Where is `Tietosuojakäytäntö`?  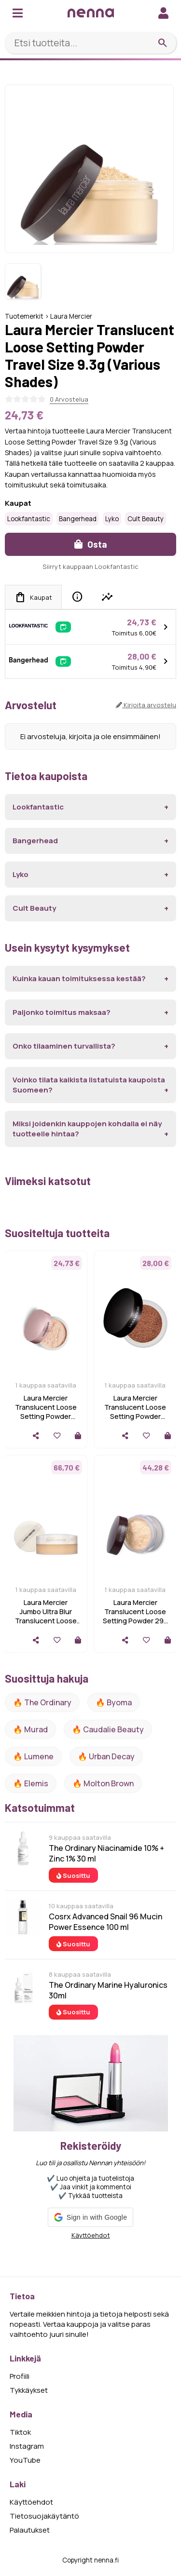 Tietosuojakäytäntö is located at coordinates (44, 2516).